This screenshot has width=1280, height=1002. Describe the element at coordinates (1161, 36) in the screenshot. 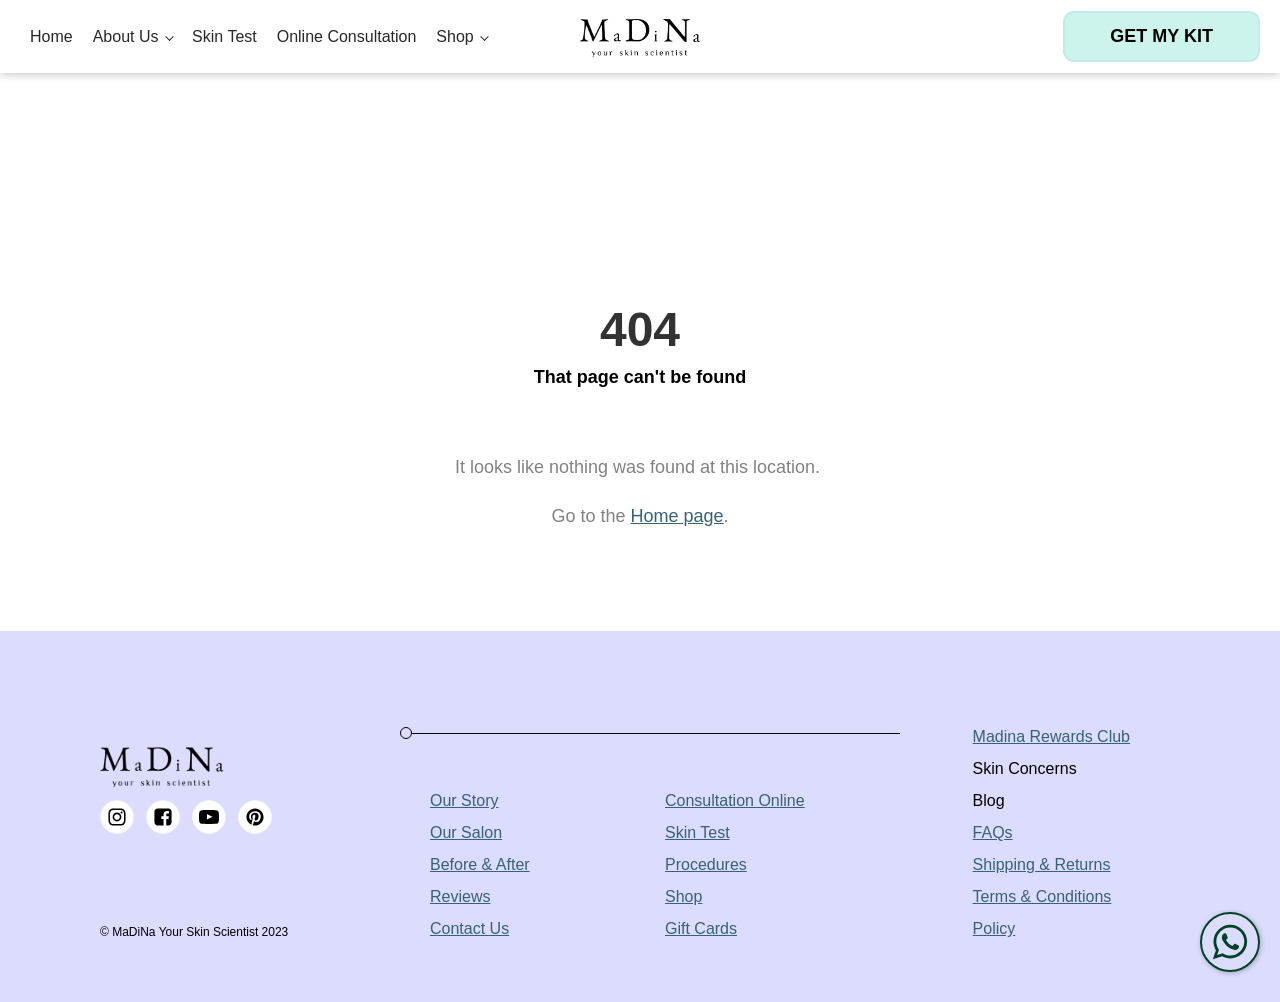

I see `Get my kit` at that location.